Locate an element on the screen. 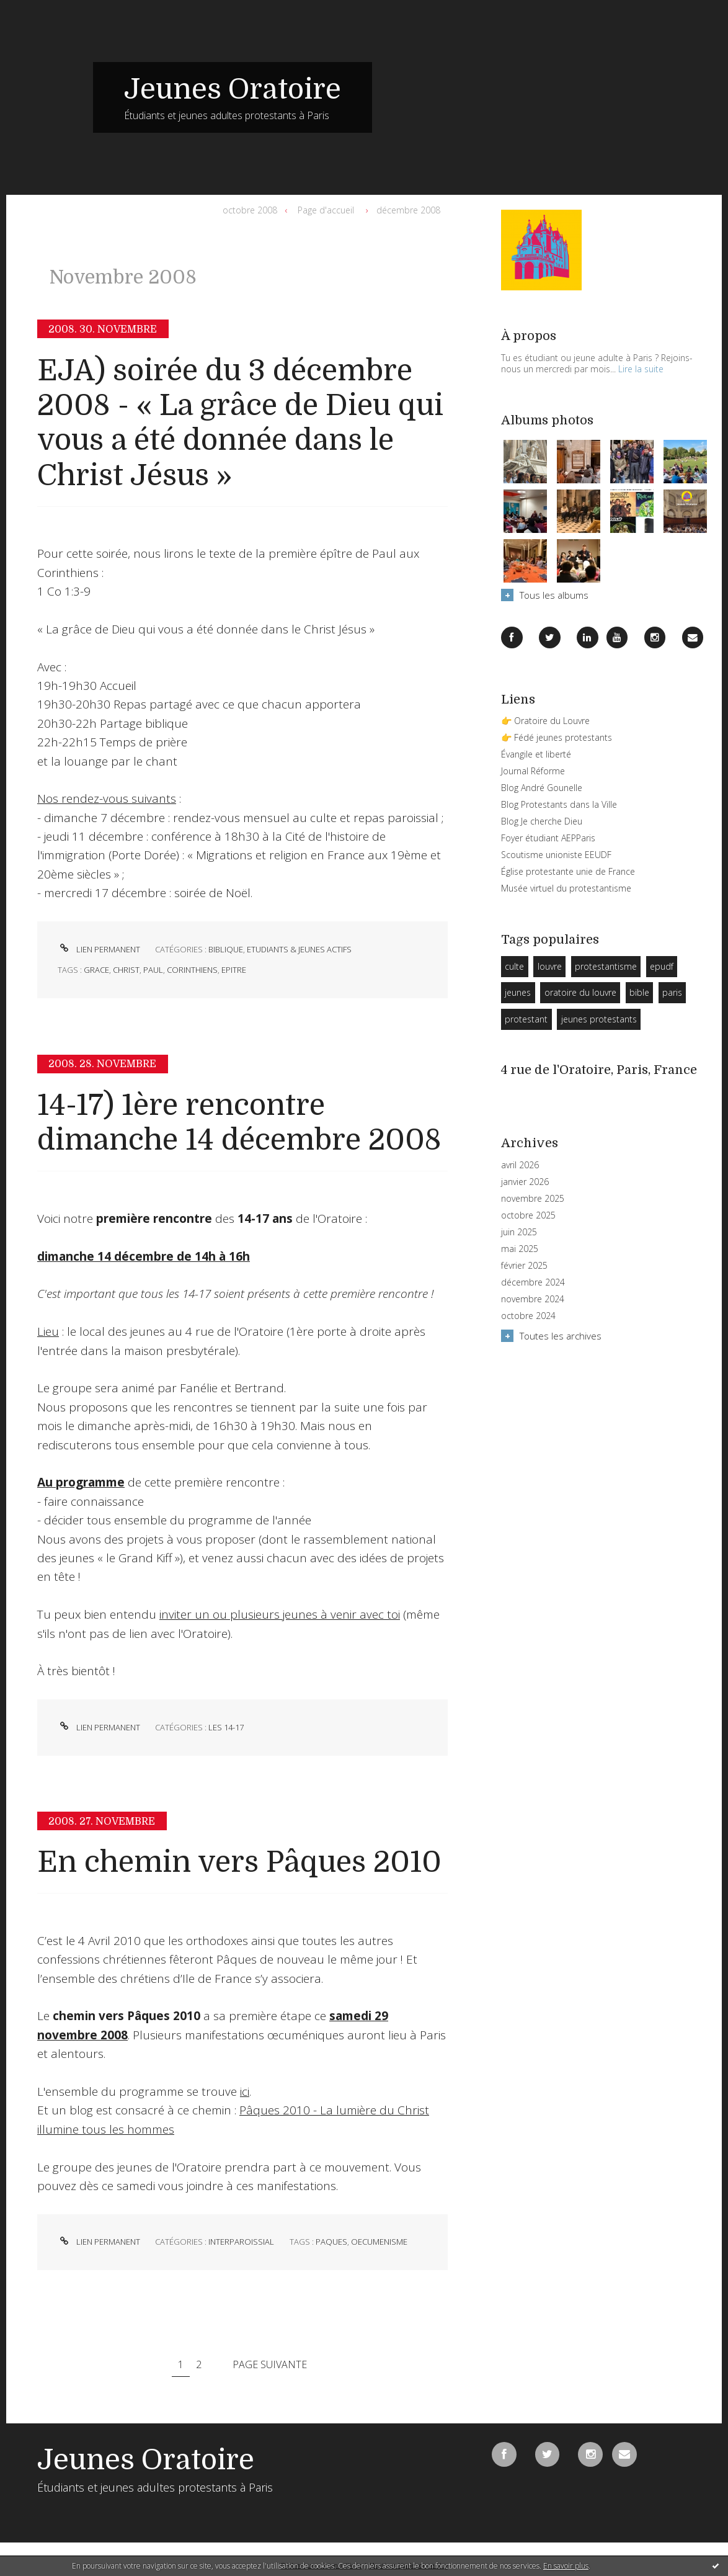 The width and height of the screenshot is (728, 2576). 👉 Fédé jeunes protestants is located at coordinates (556, 737).